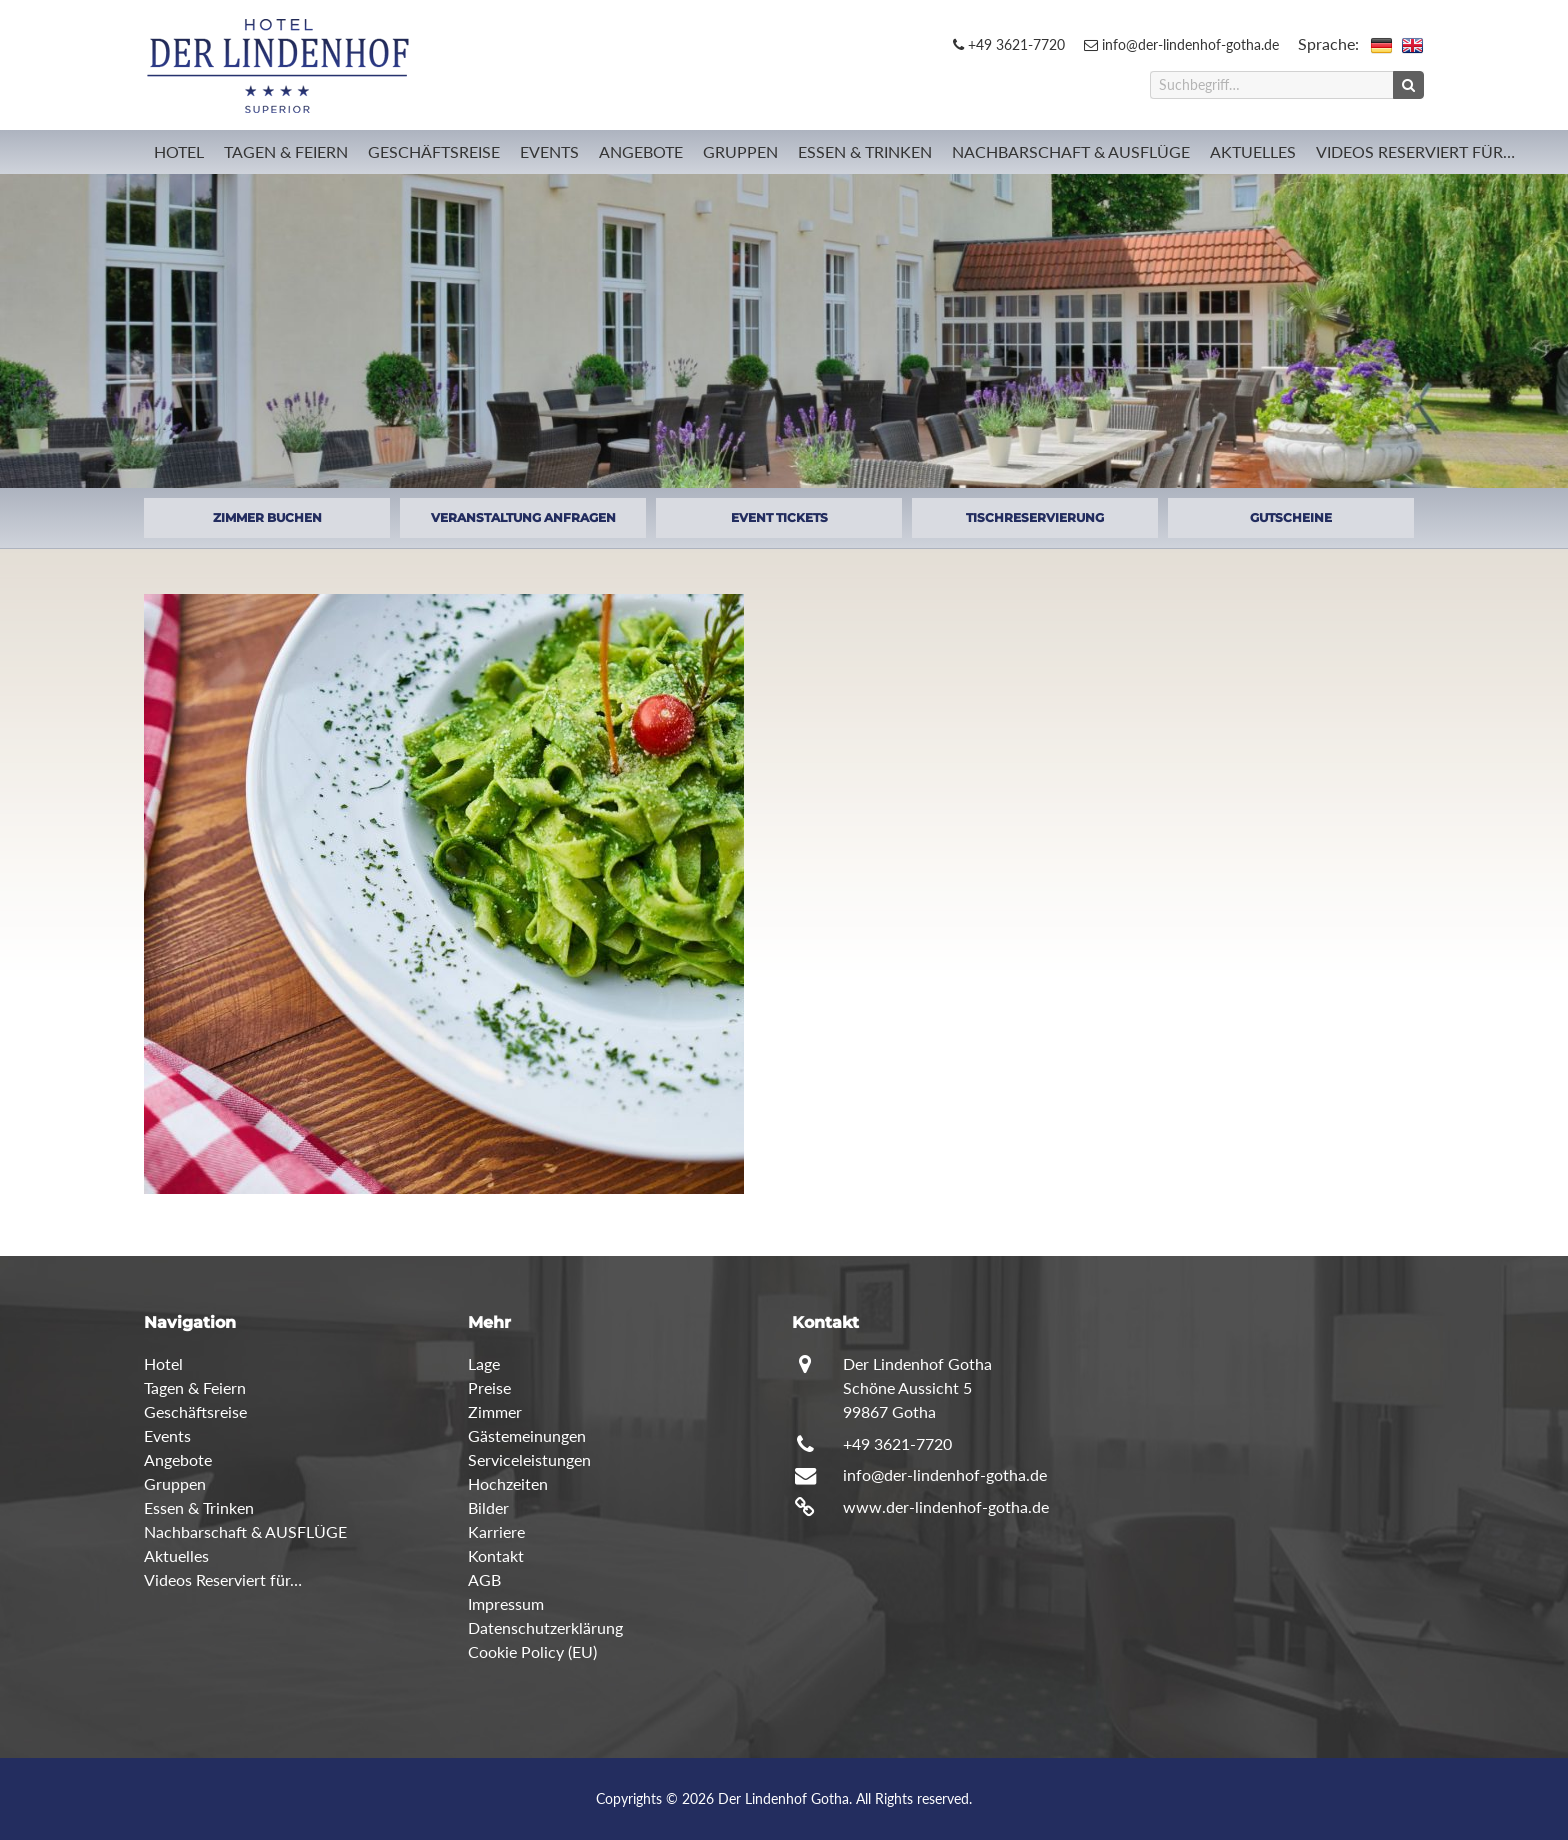 Image resolution: width=1568 pixels, height=1840 pixels. I want to click on Videos Reserviert für…, so click(1415, 151).